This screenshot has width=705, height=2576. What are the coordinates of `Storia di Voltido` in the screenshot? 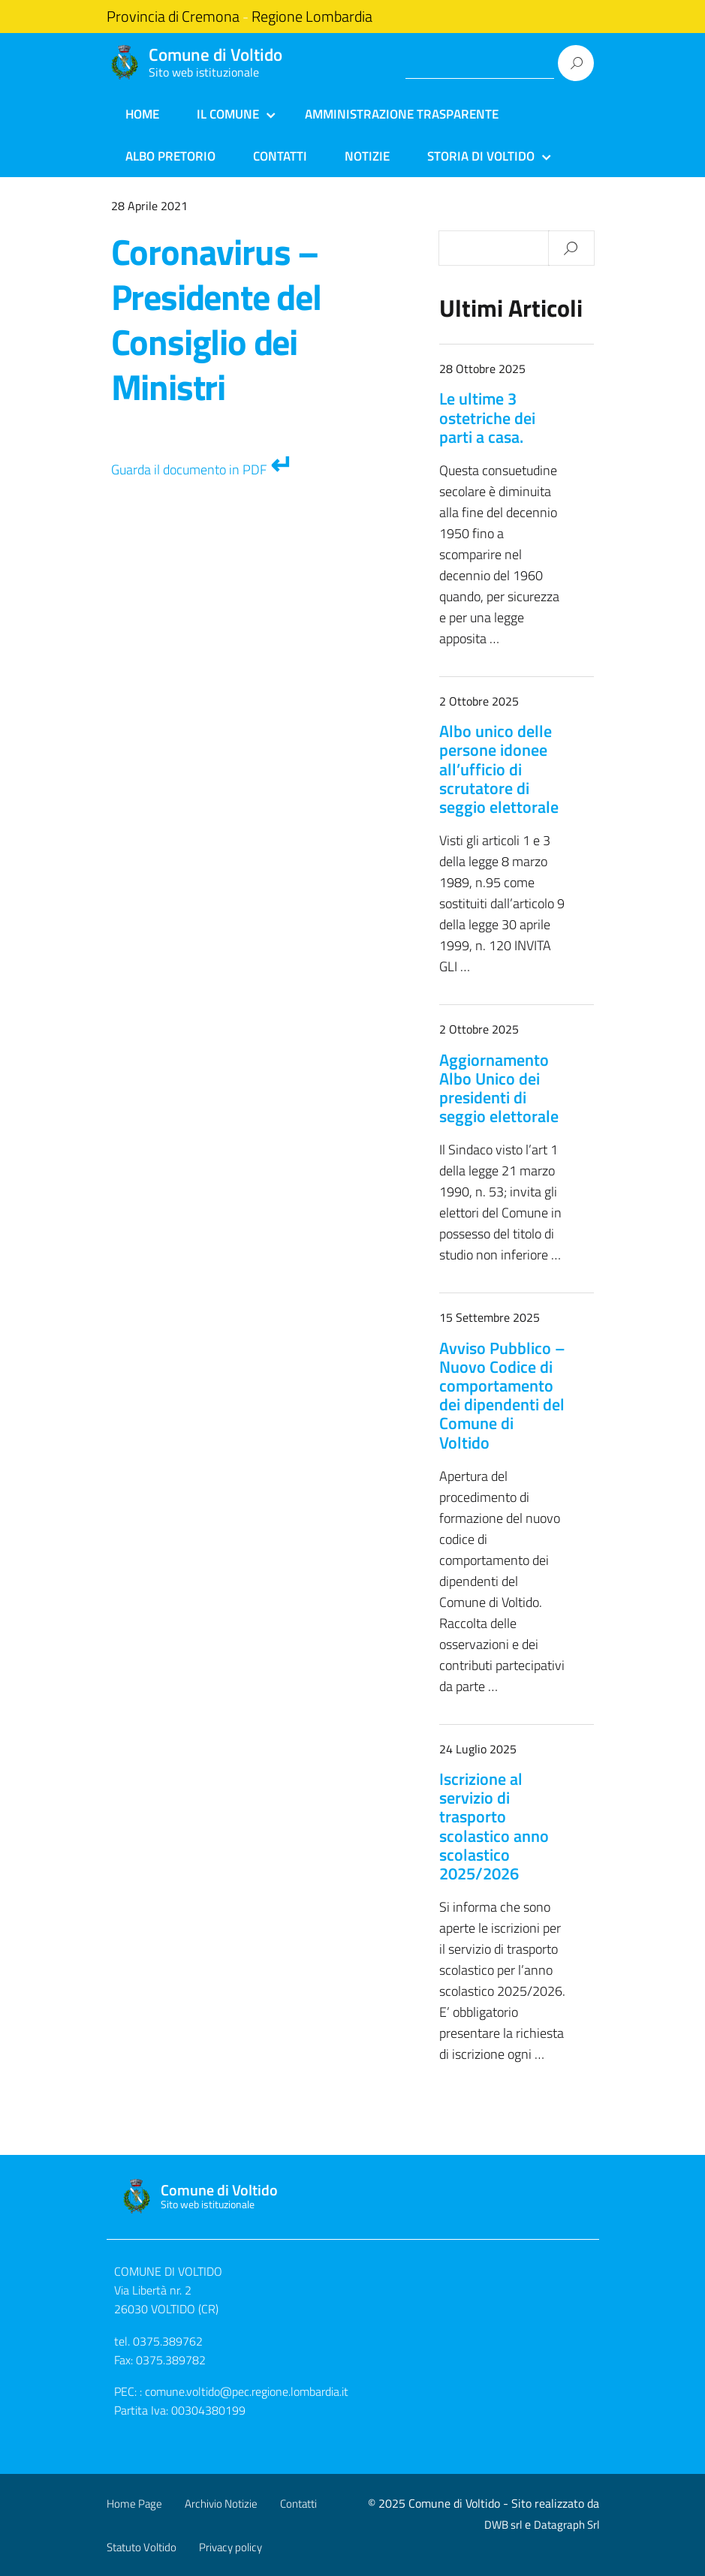 It's located at (481, 156).